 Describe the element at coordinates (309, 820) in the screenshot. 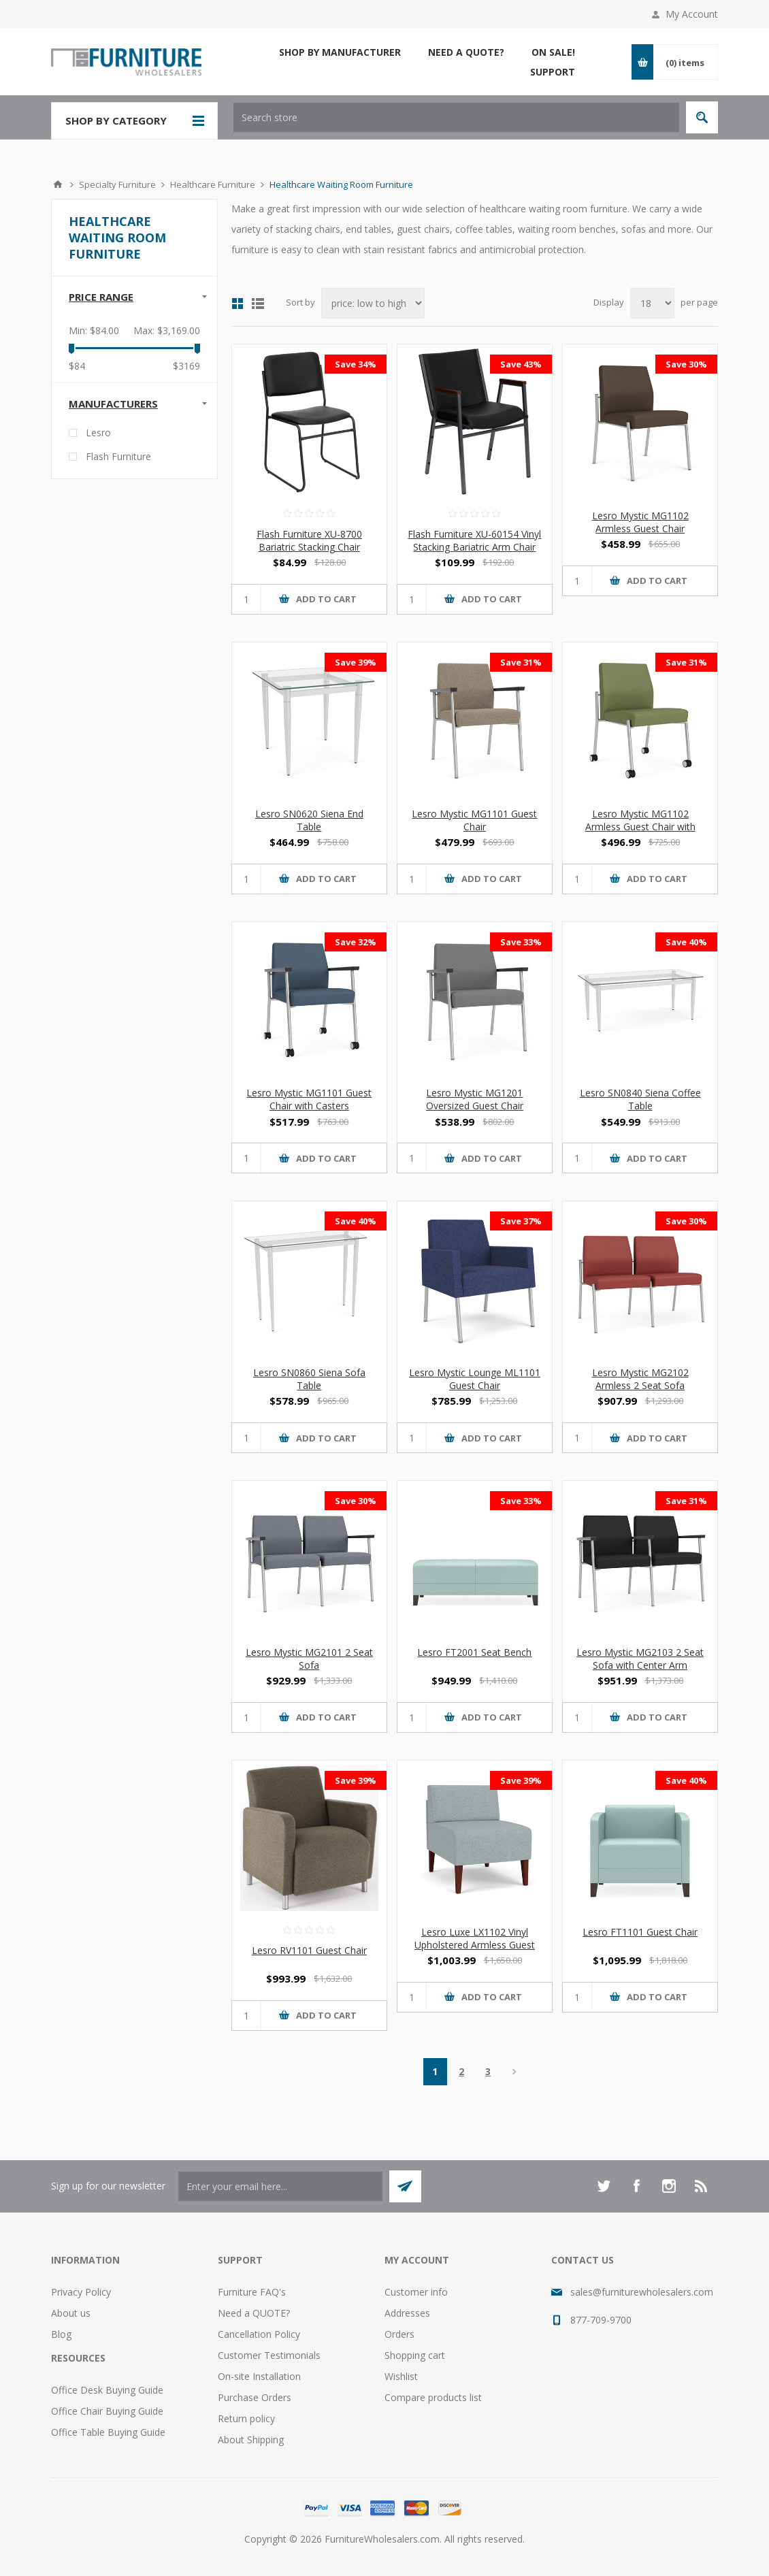

I see `Lesro SN0620 Siena End Table` at that location.